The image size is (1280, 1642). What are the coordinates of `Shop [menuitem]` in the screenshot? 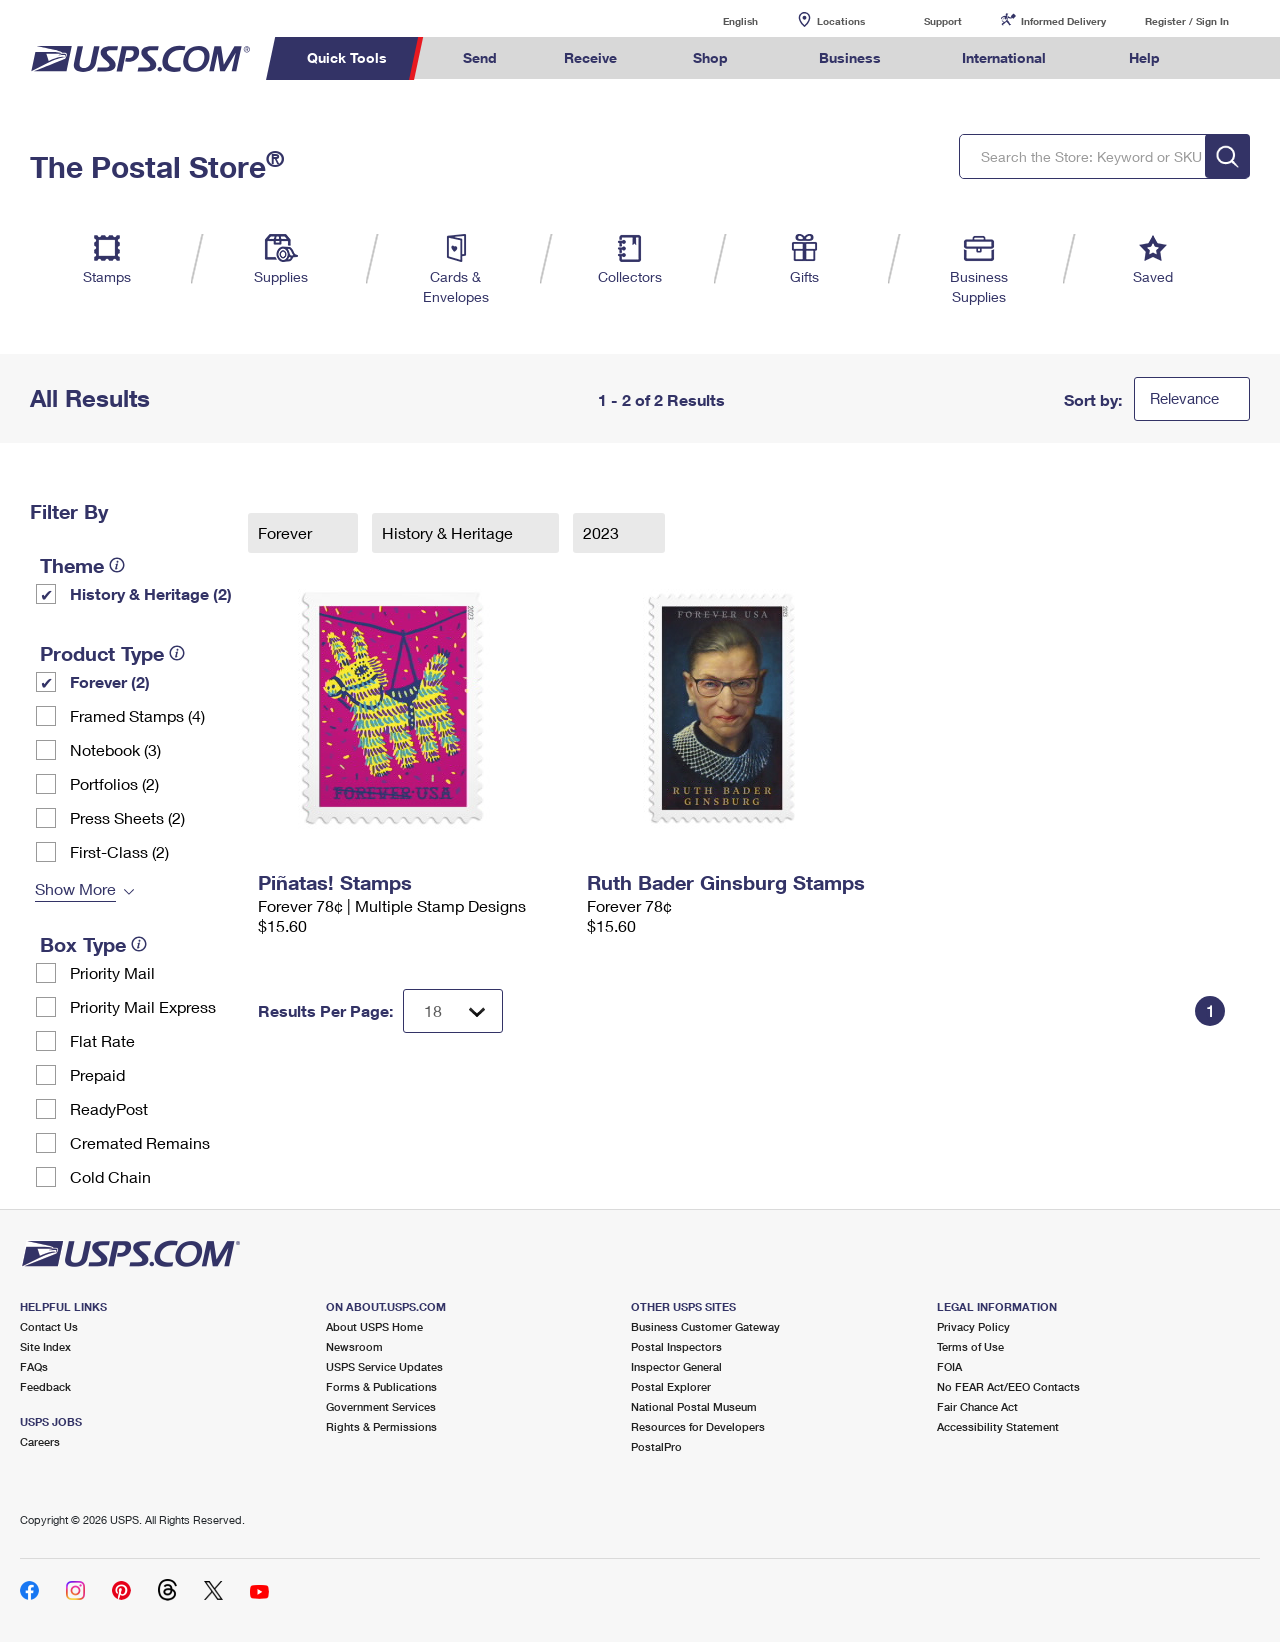 It's located at (710, 57).